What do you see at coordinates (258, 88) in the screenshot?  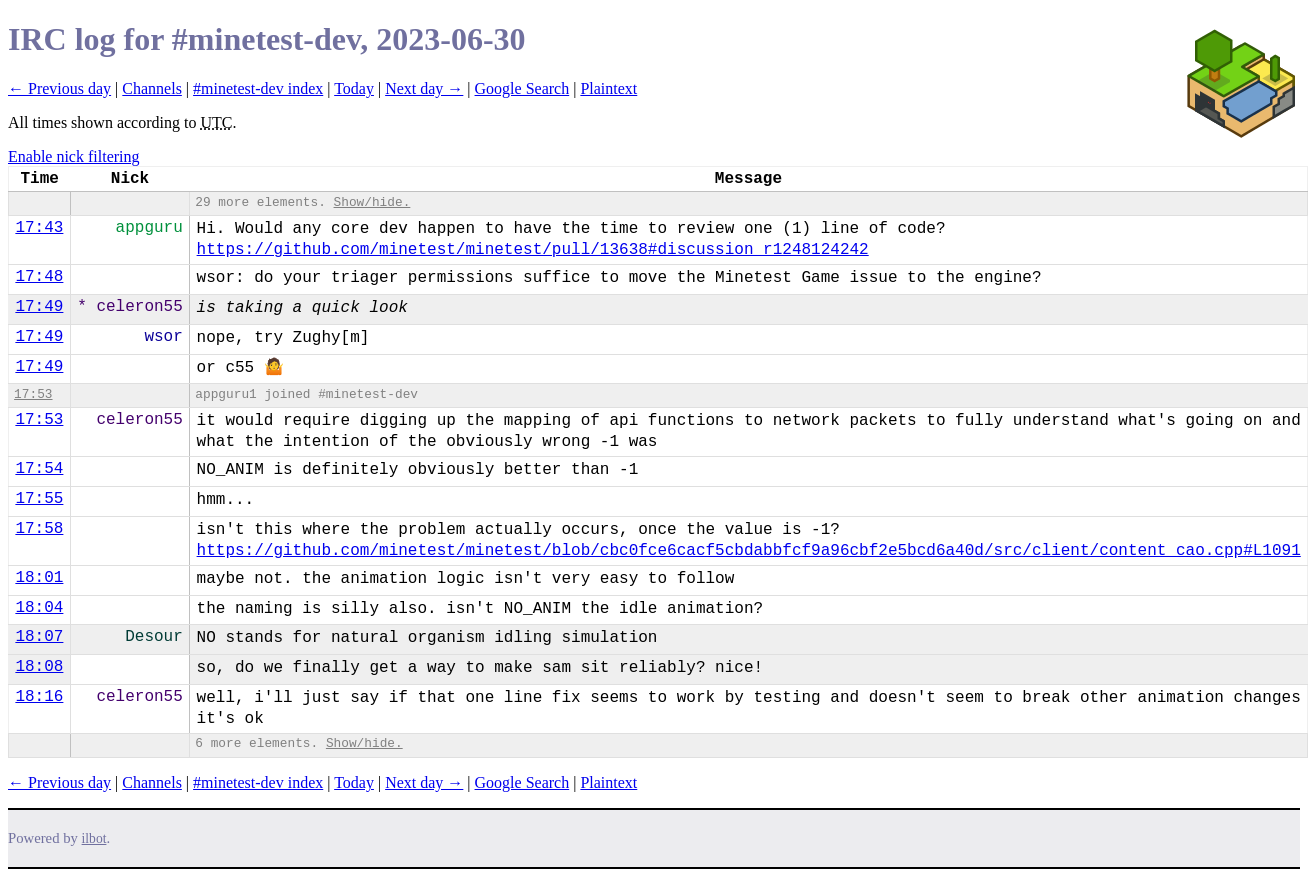 I see `#minetest-dev index` at bounding box center [258, 88].